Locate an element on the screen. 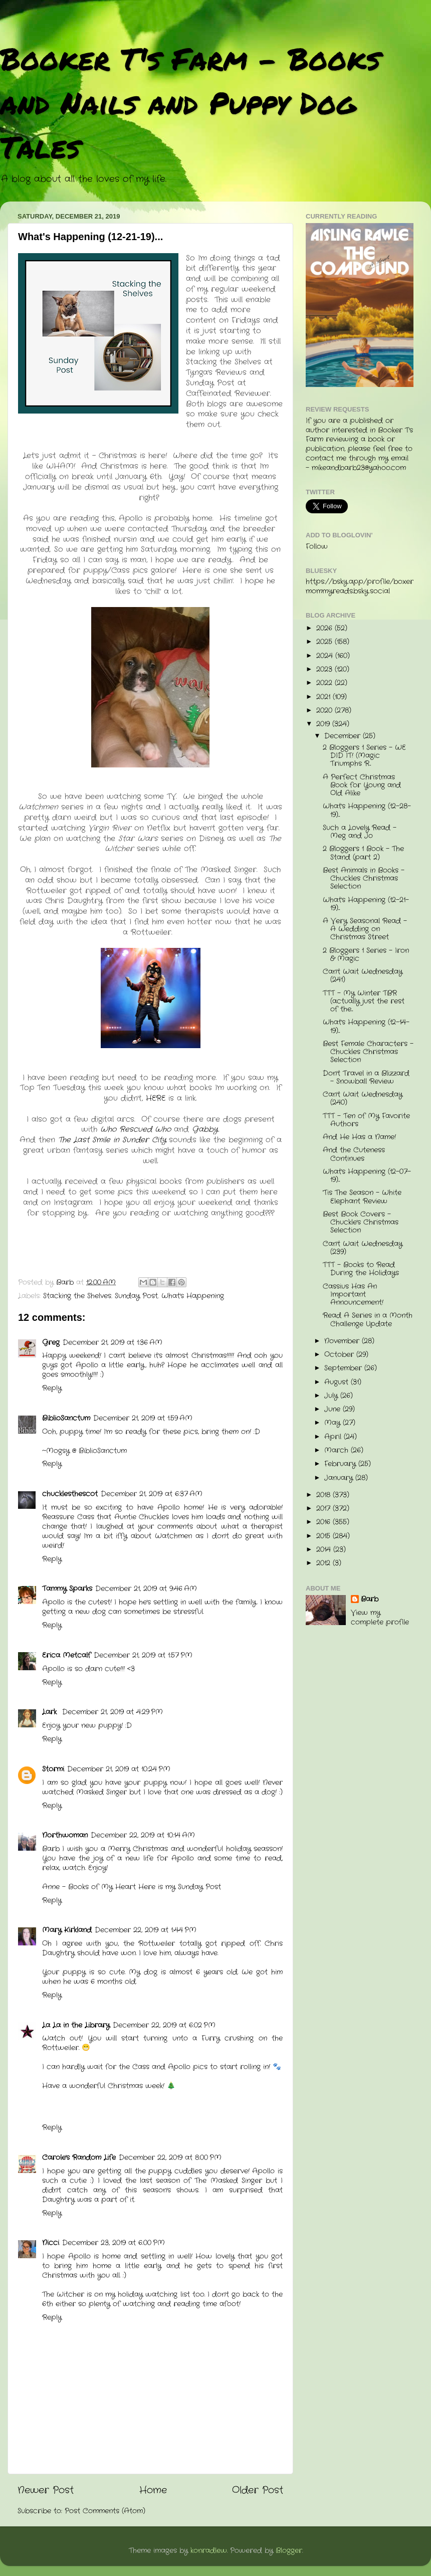 The height and width of the screenshot is (2576, 431). December 21, 2019 at 1:59 AM is located at coordinates (142, 1418).